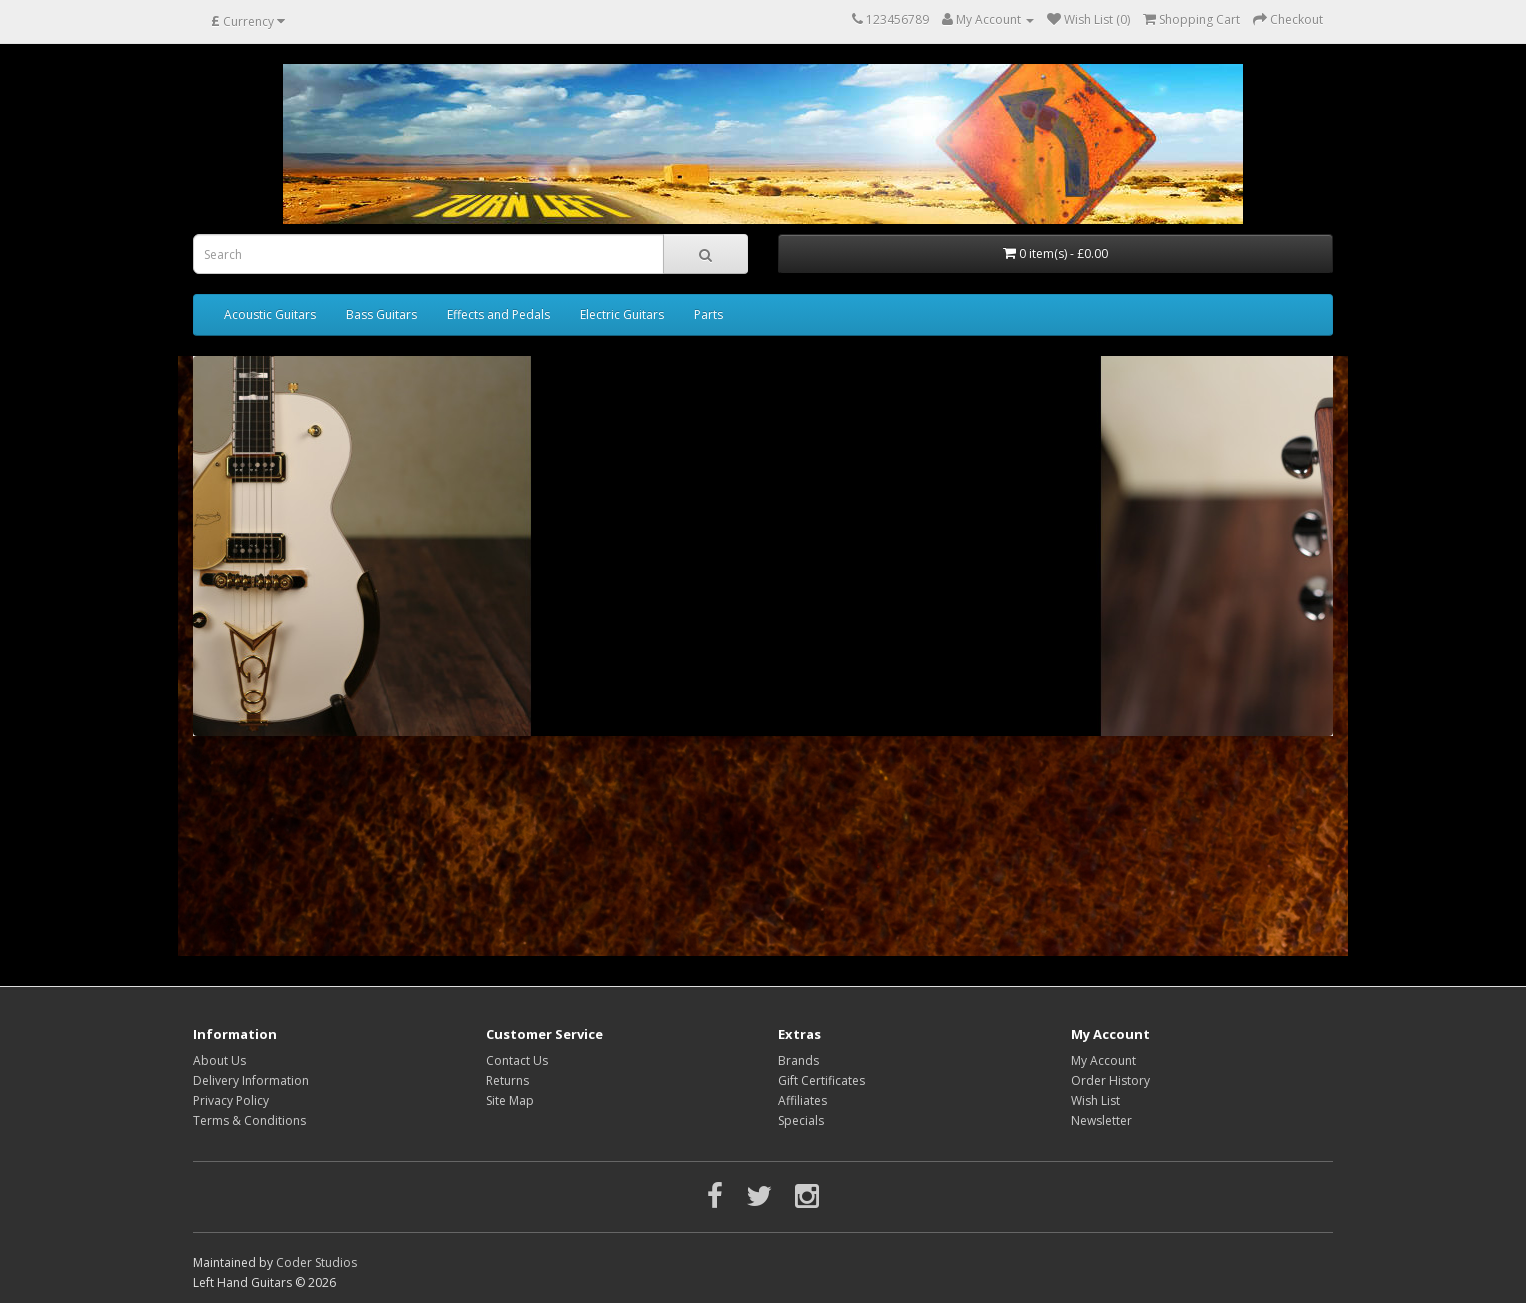 This screenshot has width=1526, height=1303. What do you see at coordinates (498, 314) in the screenshot?
I see `Effects and Pedals` at bounding box center [498, 314].